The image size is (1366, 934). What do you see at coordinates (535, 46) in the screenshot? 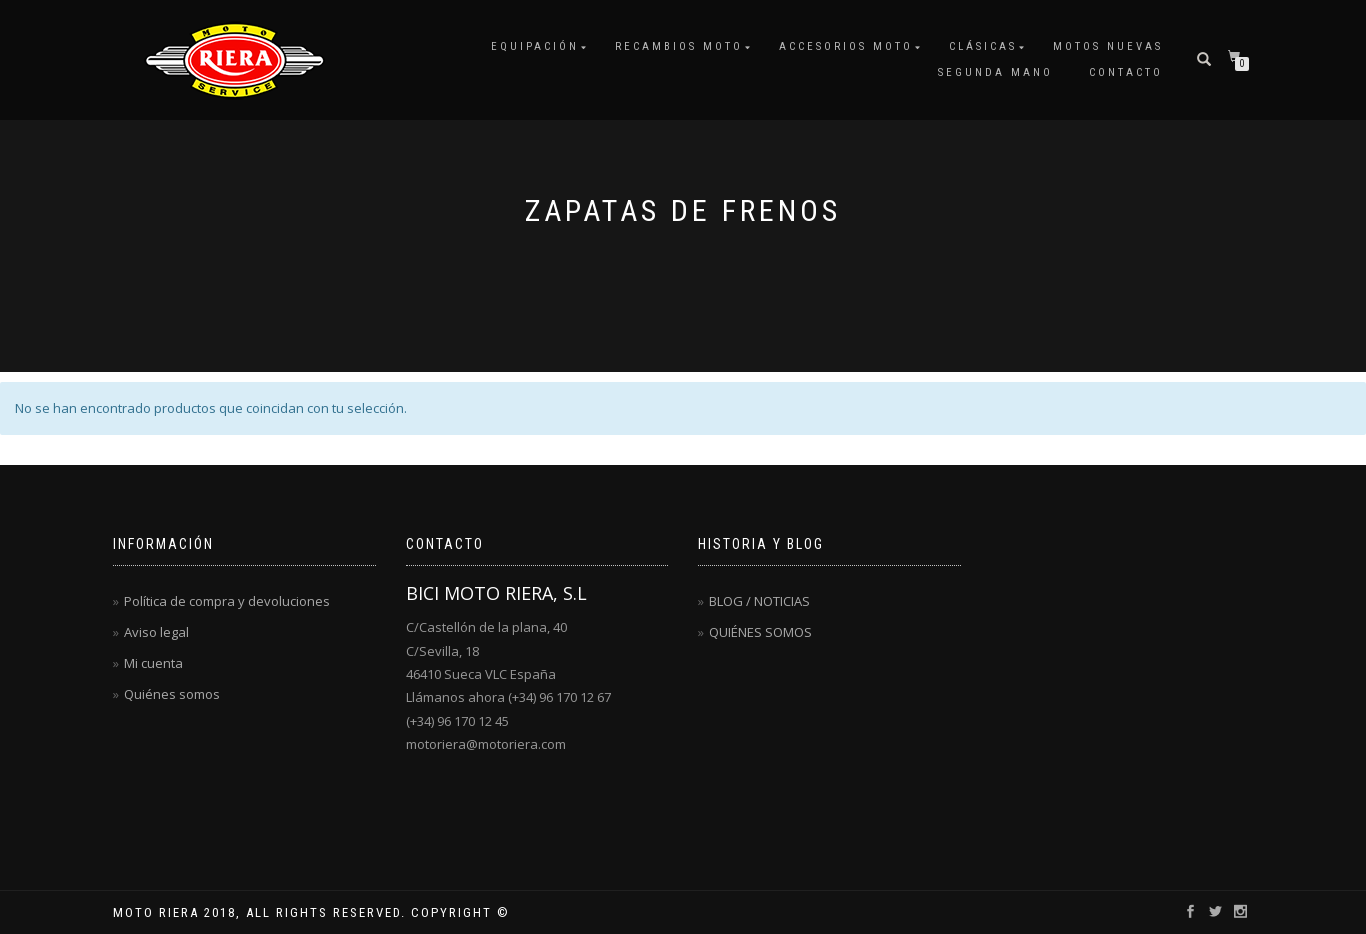
I see `EQUIPACIÓN` at bounding box center [535, 46].